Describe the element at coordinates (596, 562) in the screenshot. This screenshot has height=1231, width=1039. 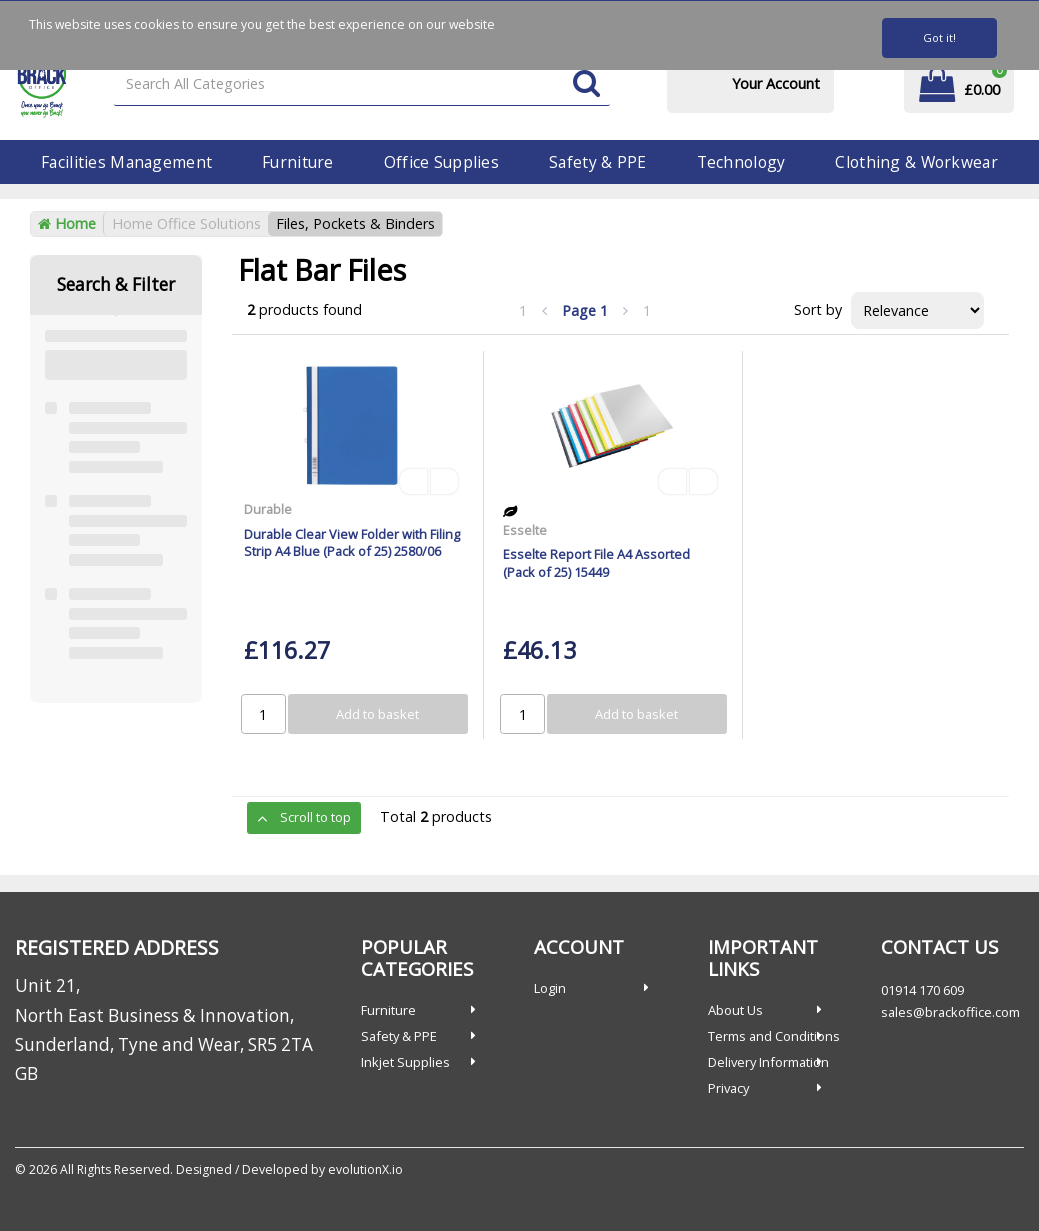
I see `Esselte Report File A4 Assorted (Pack of 25) 15449` at that location.